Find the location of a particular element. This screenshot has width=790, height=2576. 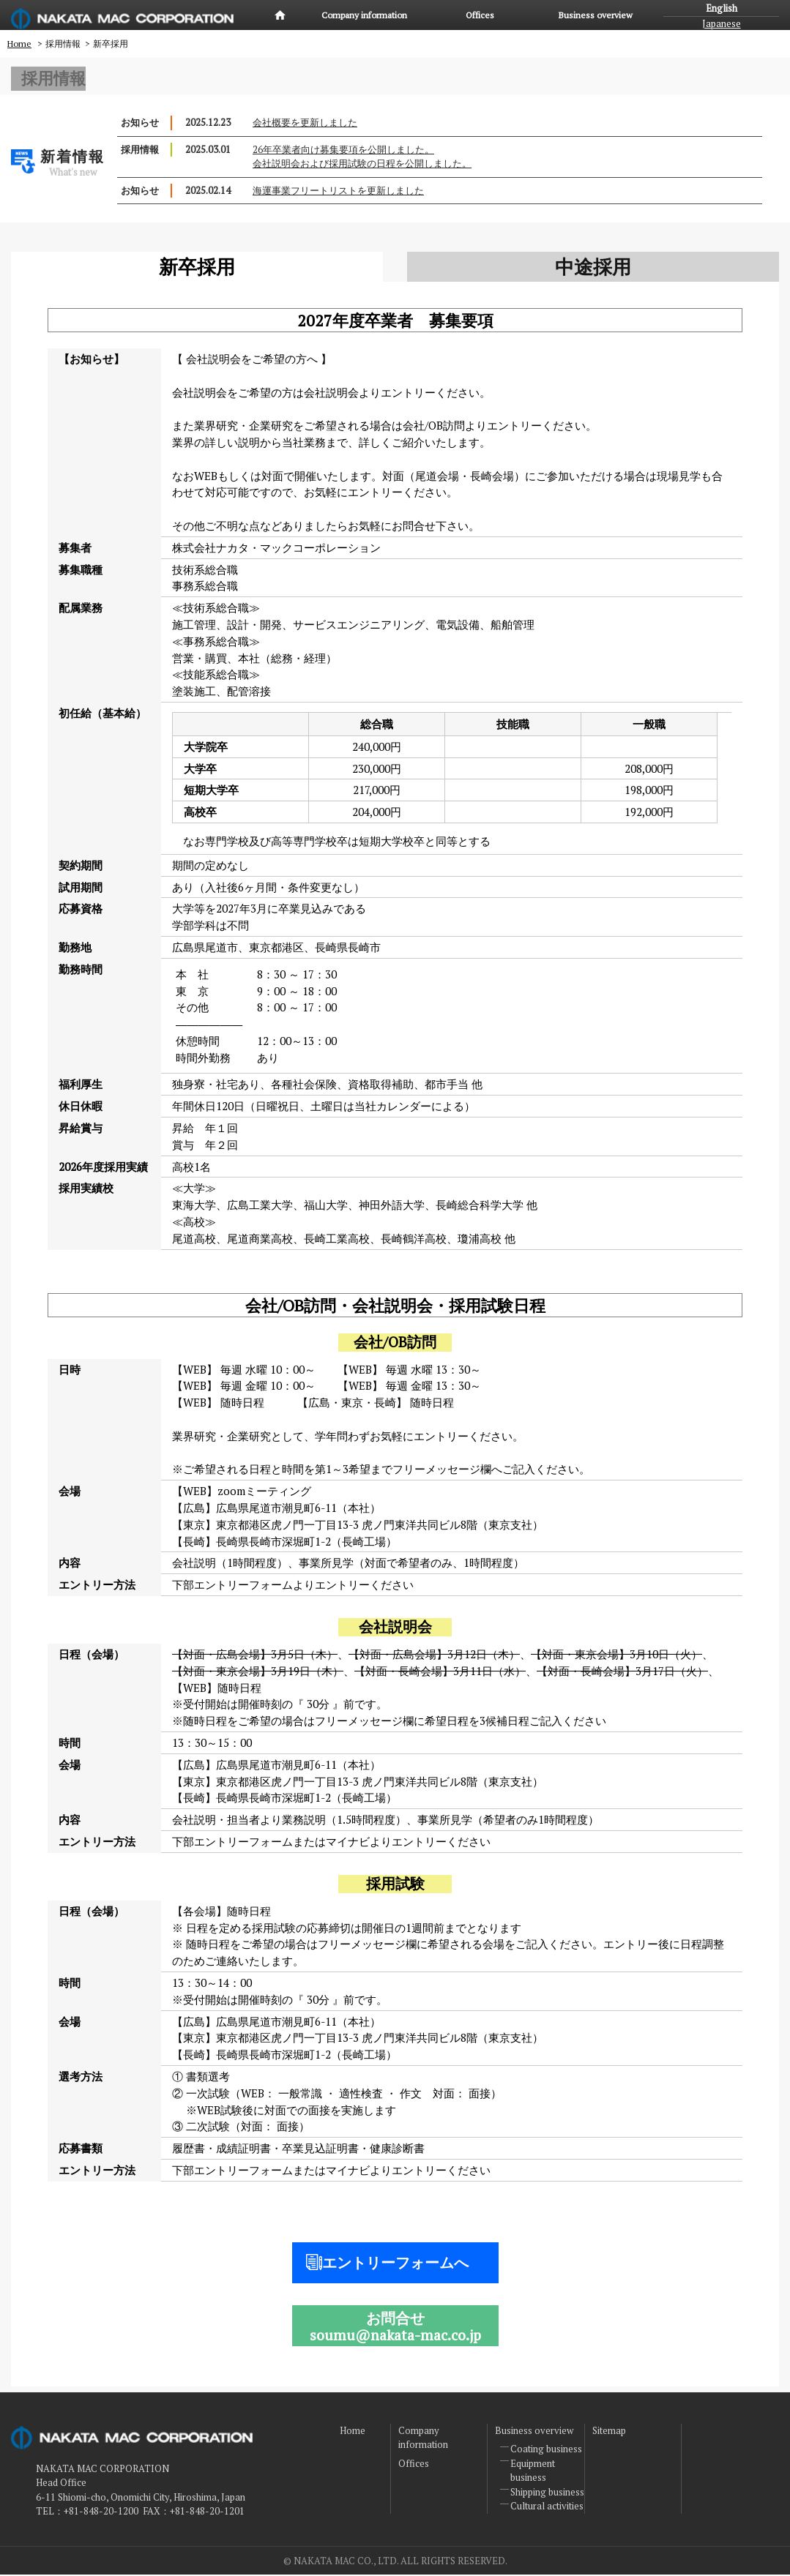

Shipping business is located at coordinates (547, 2493).